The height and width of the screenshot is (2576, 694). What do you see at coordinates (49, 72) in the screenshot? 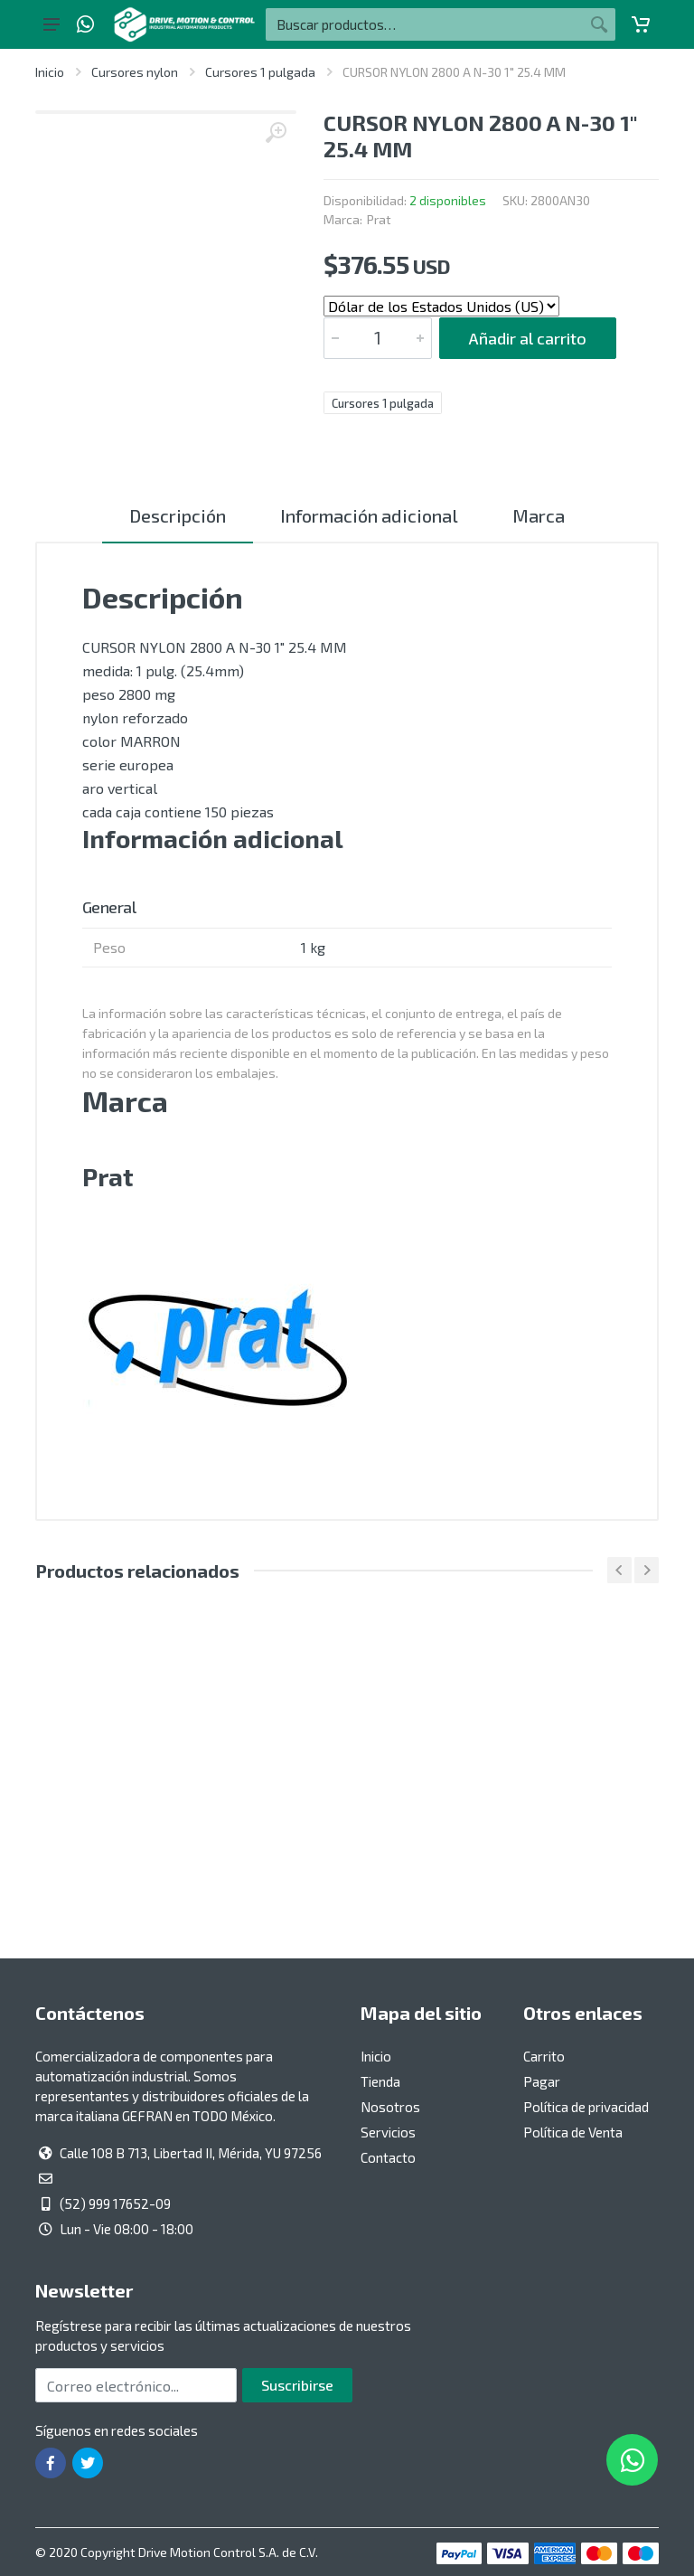
I see `Inicio` at bounding box center [49, 72].